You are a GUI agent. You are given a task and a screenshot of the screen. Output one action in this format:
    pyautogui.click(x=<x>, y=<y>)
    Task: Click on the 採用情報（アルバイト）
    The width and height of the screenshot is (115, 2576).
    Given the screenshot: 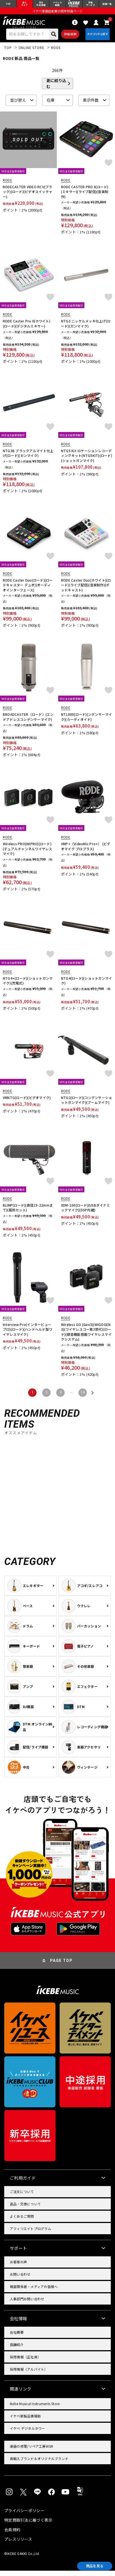 What is the action you would take?
    pyautogui.click(x=29, y=2374)
    